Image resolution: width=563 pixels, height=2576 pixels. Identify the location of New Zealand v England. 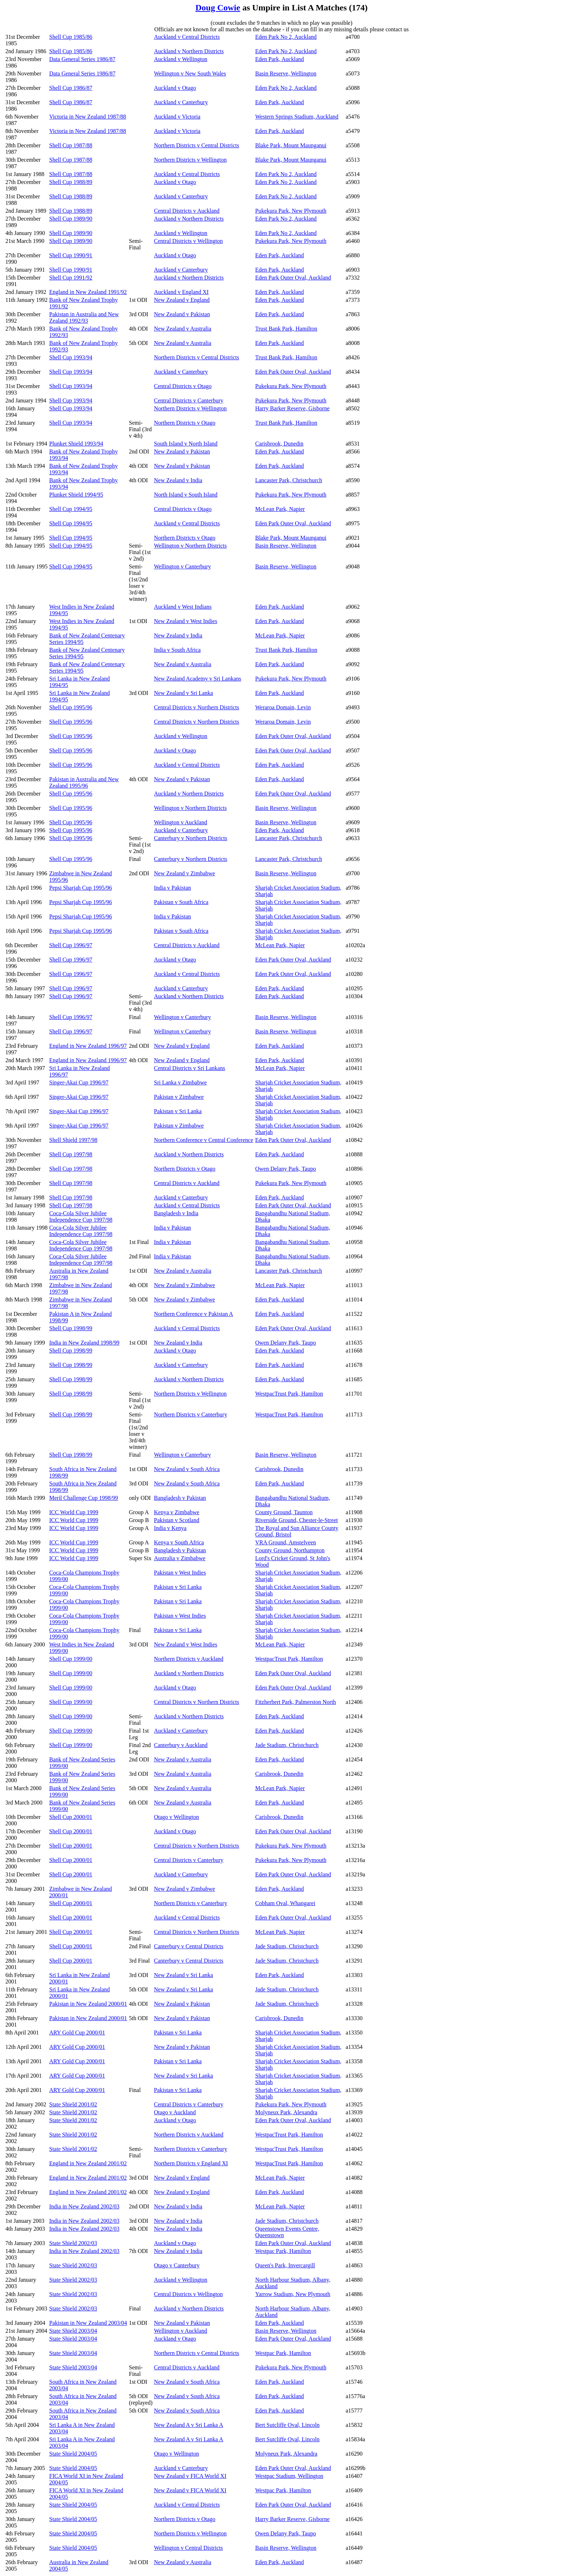
(182, 300).